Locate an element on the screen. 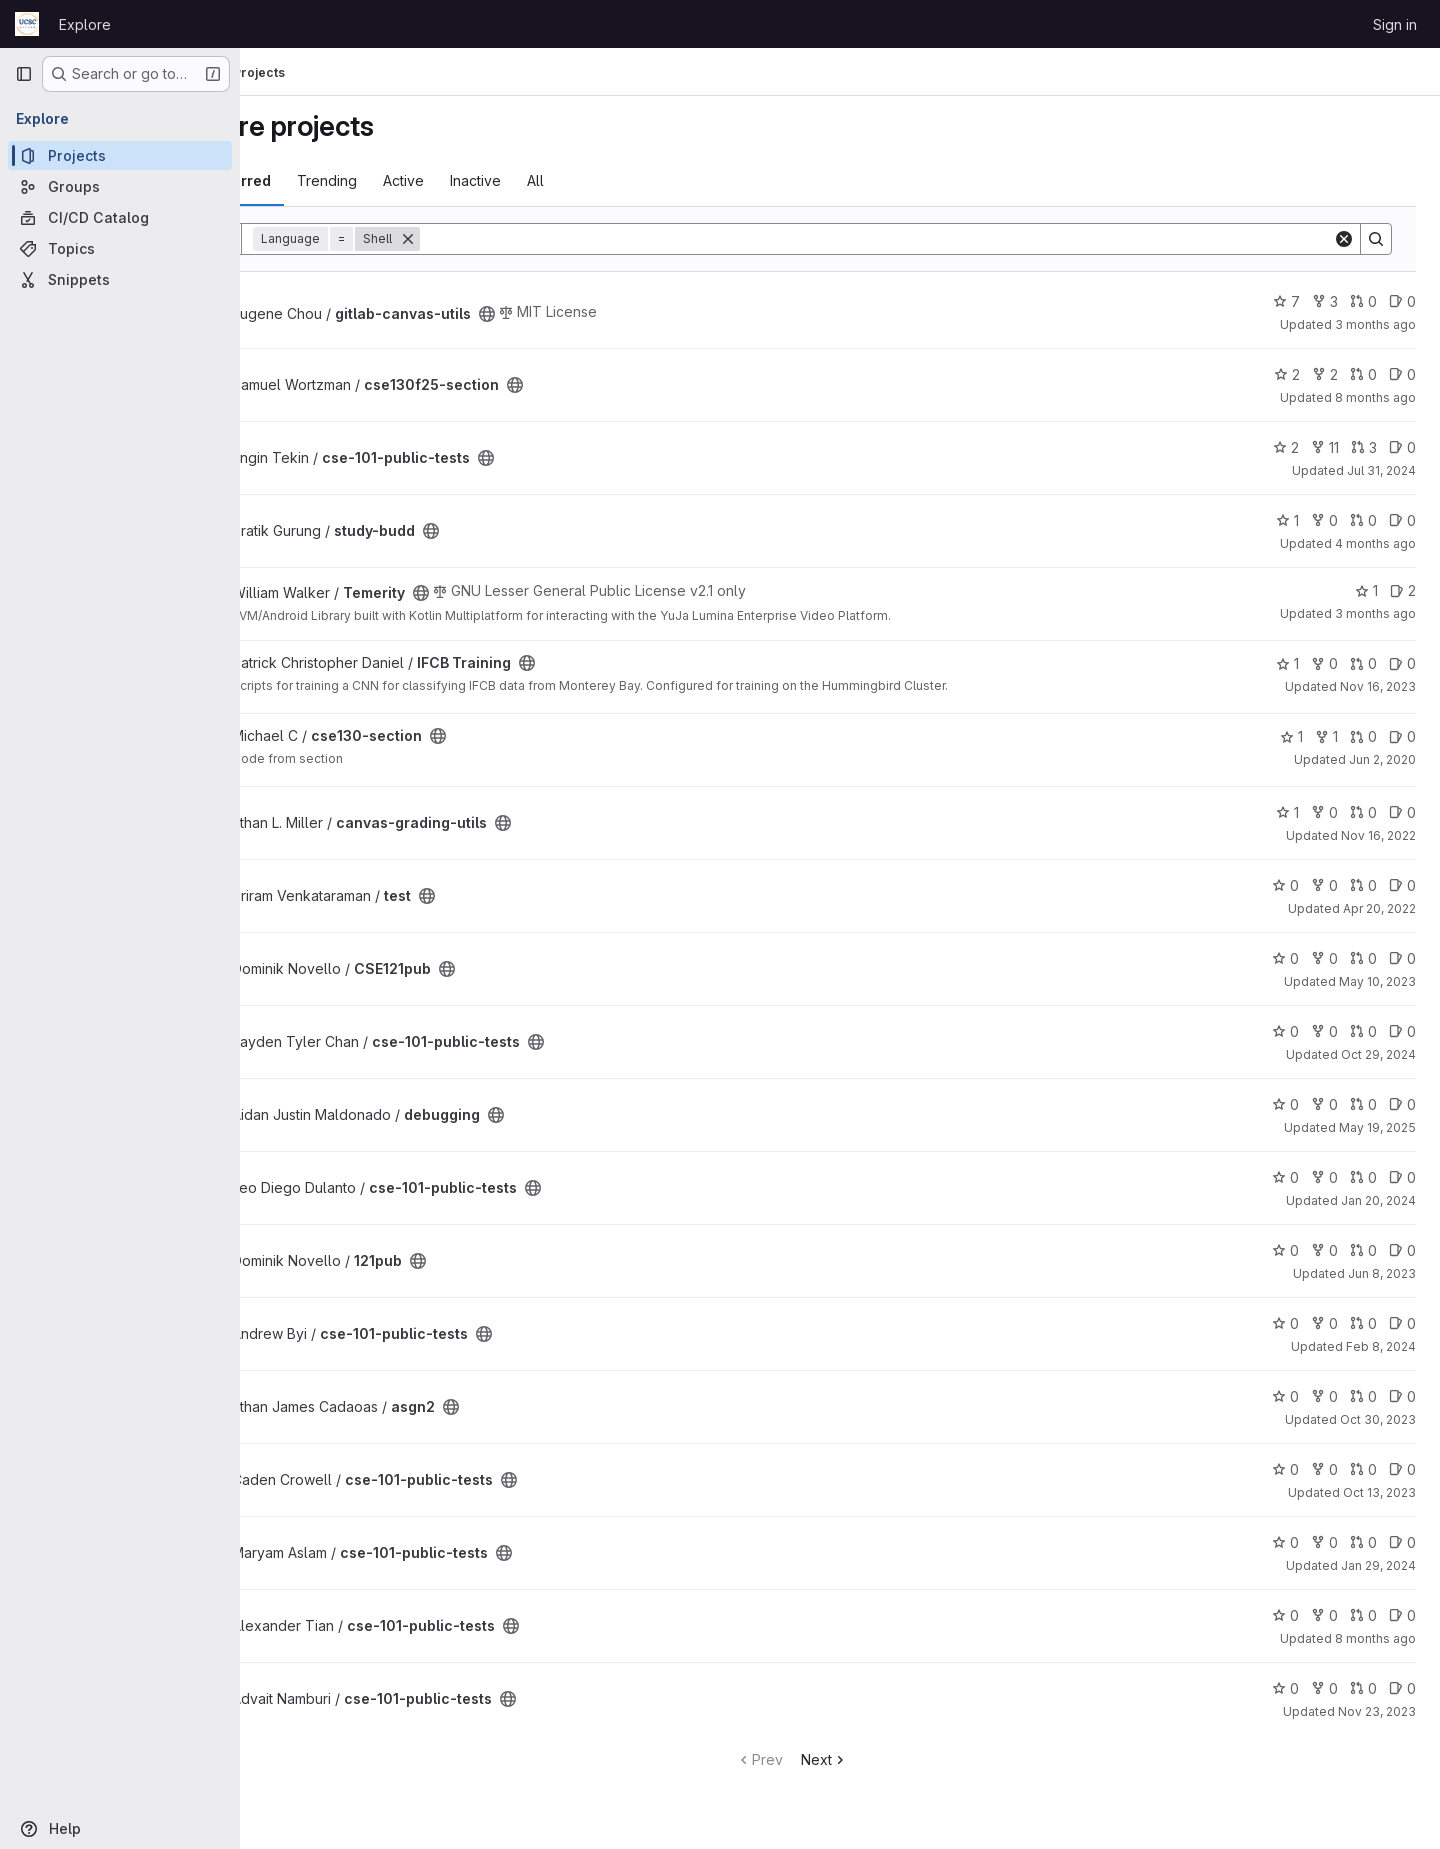 The width and height of the screenshot is (1440, 1849). 1 [cse130-section has 1 star] is located at coordinates (1291, 736).